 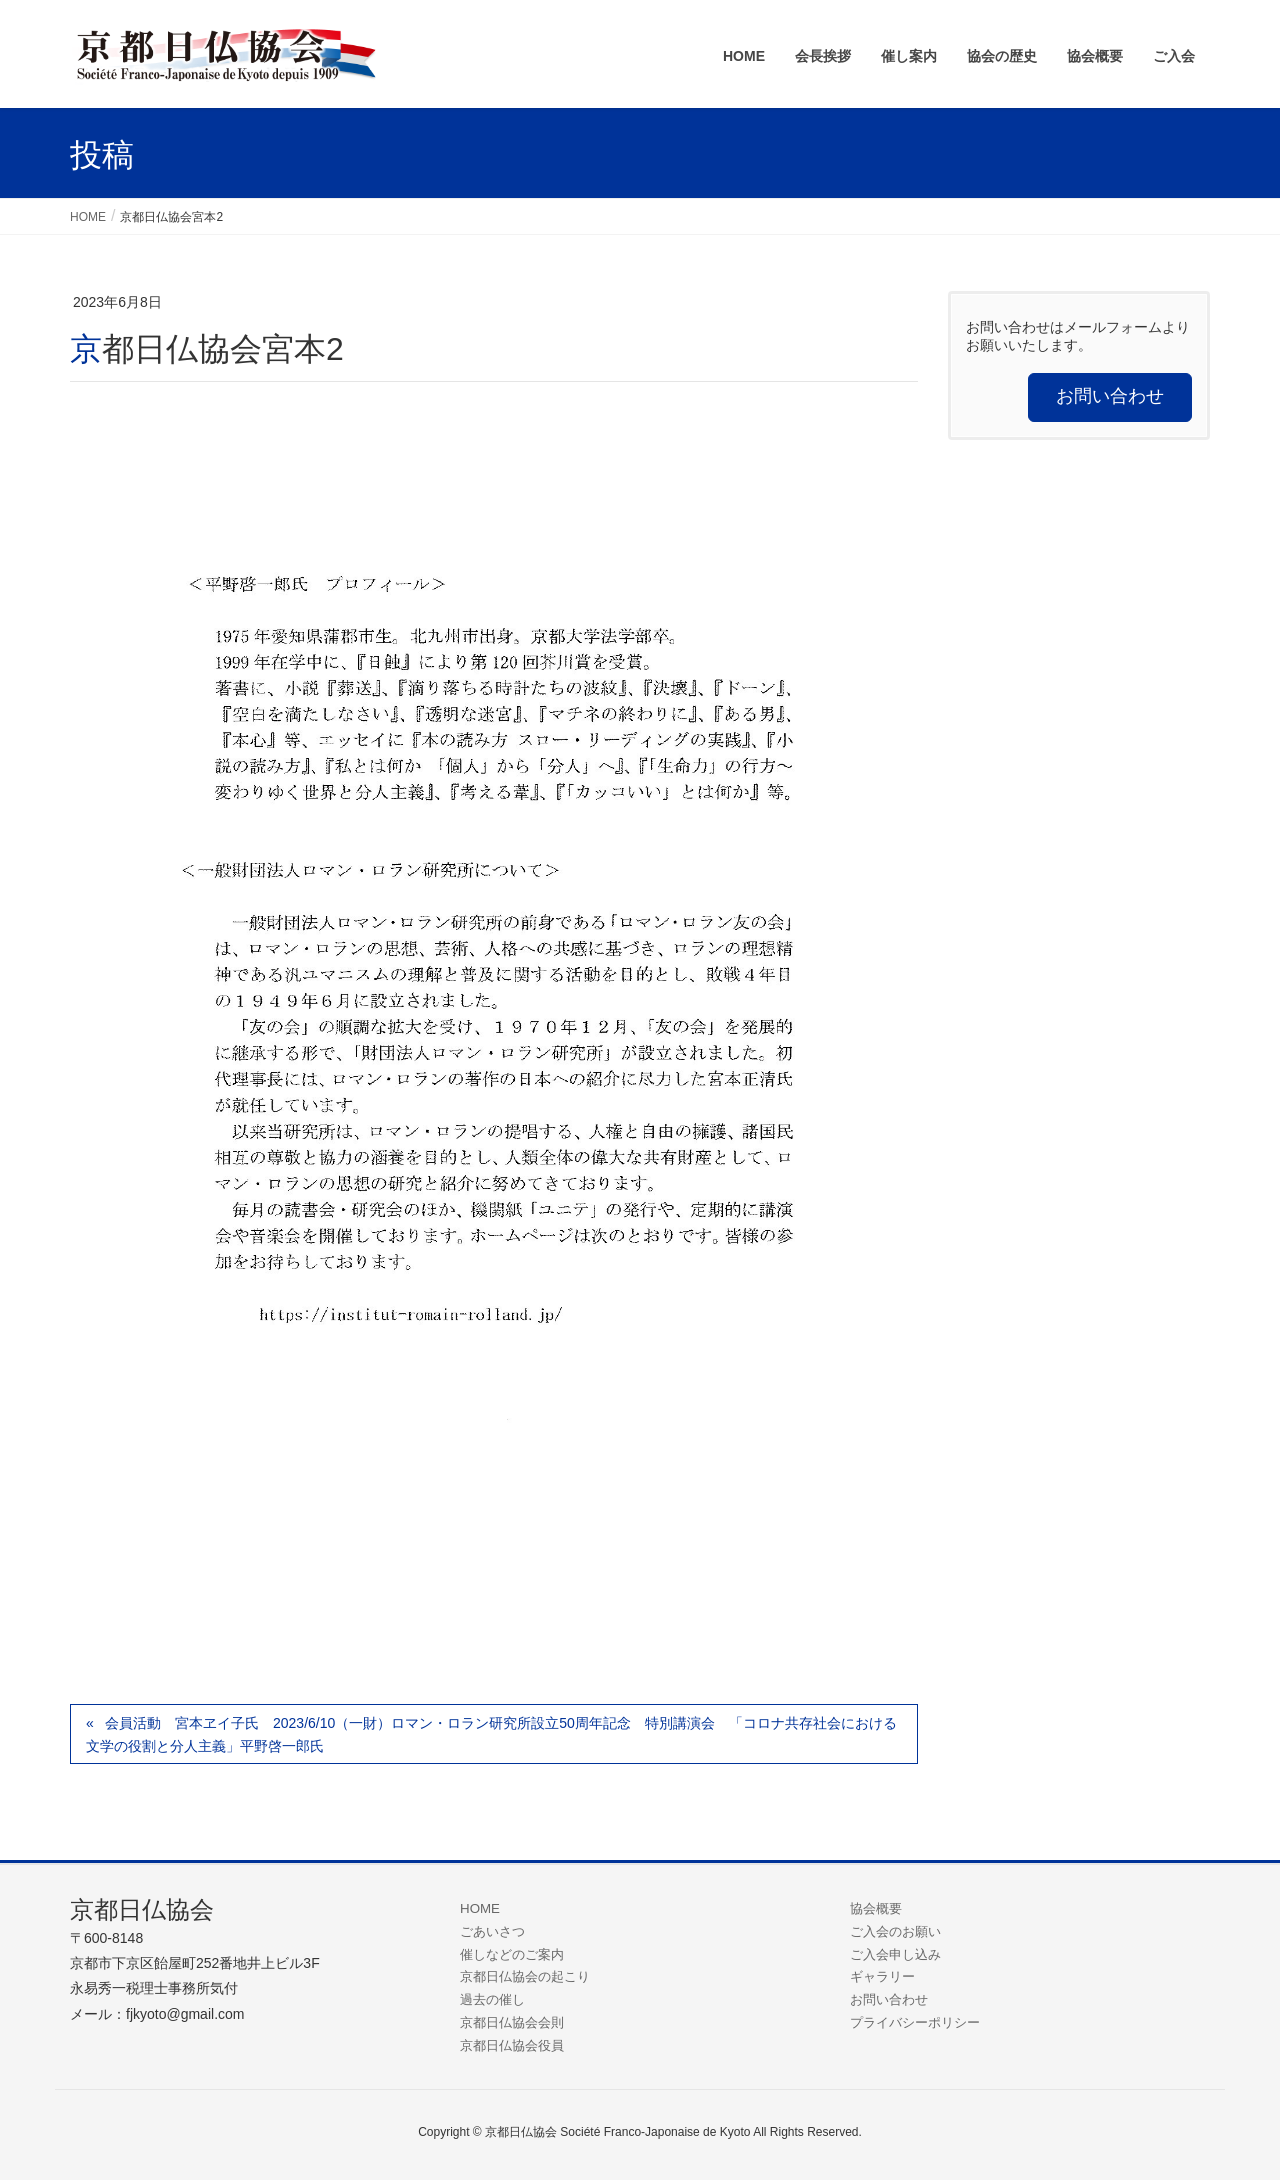 I want to click on 過去の催し, so click(x=492, y=1999).